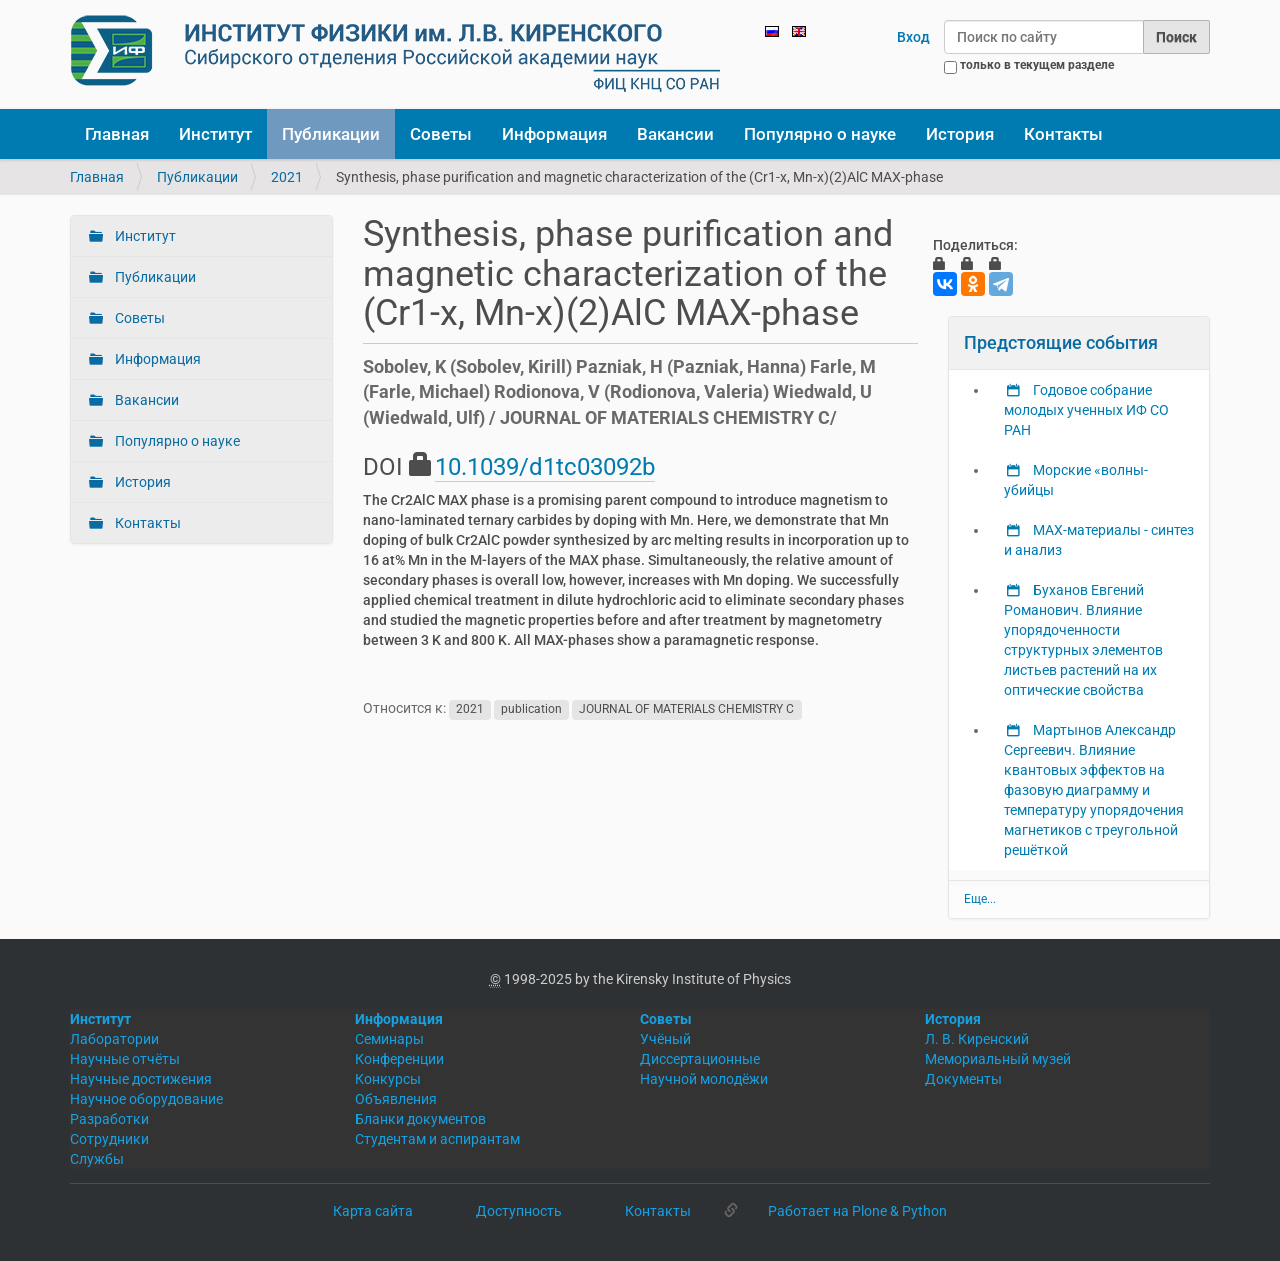 The width and height of the screenshot is (1280, 1261). What do you see at coordinates (109, 1139) in the screenshot?
I see `Сотрудники` at bounding box center [109, 1139].